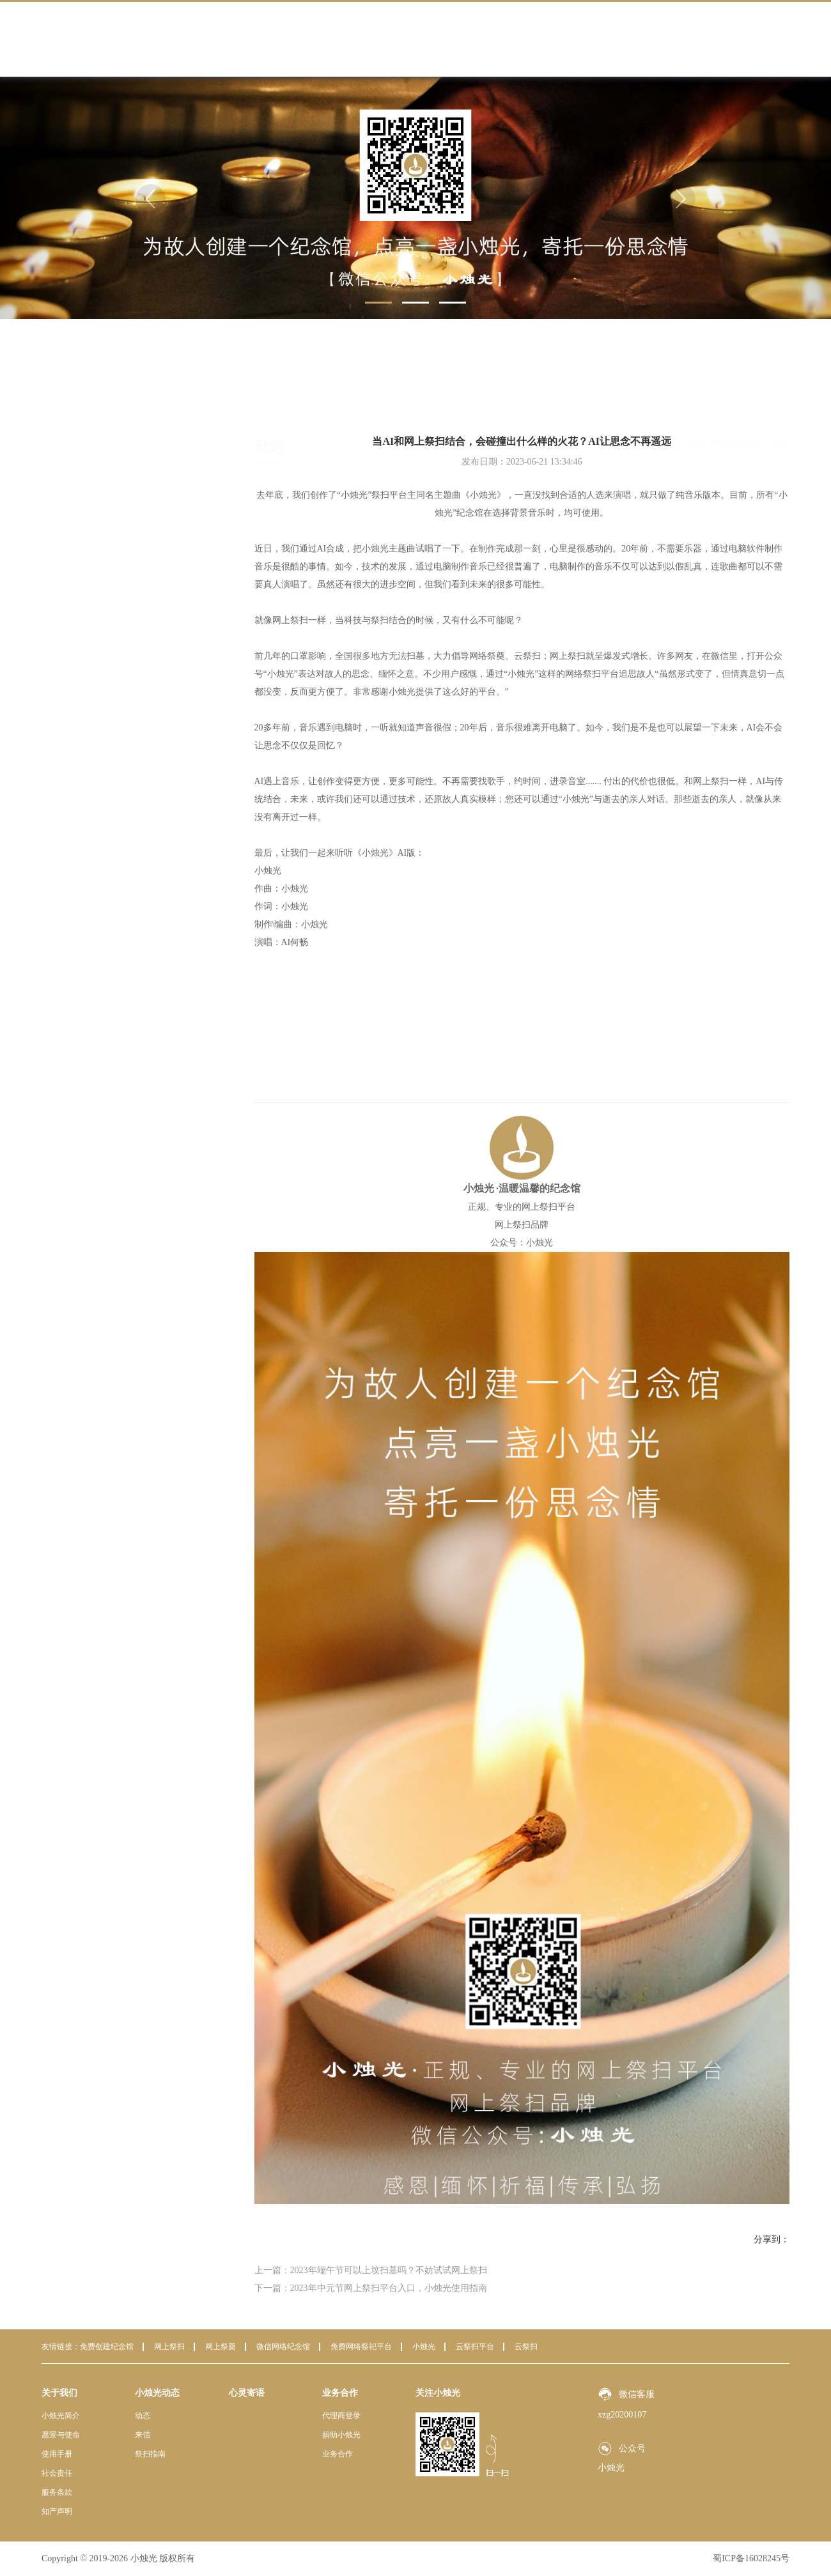 The height and width of the screenshot is (2576, 831). Describe the element at coordinates (93, 433) in the screenshot. I see `动态` at that location.